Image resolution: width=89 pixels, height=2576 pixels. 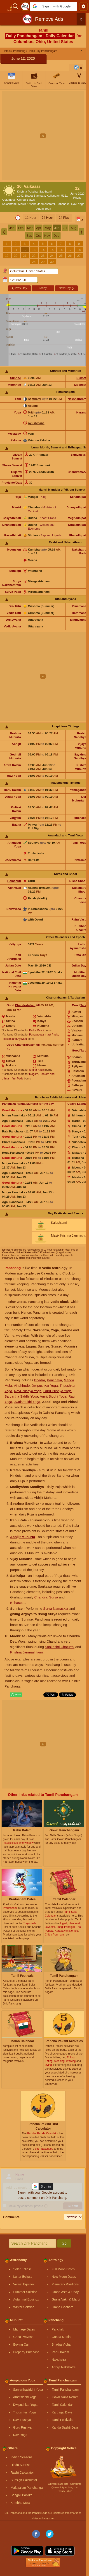 I want to click on Lunar Eclipse, so click(x=23, y=2276).